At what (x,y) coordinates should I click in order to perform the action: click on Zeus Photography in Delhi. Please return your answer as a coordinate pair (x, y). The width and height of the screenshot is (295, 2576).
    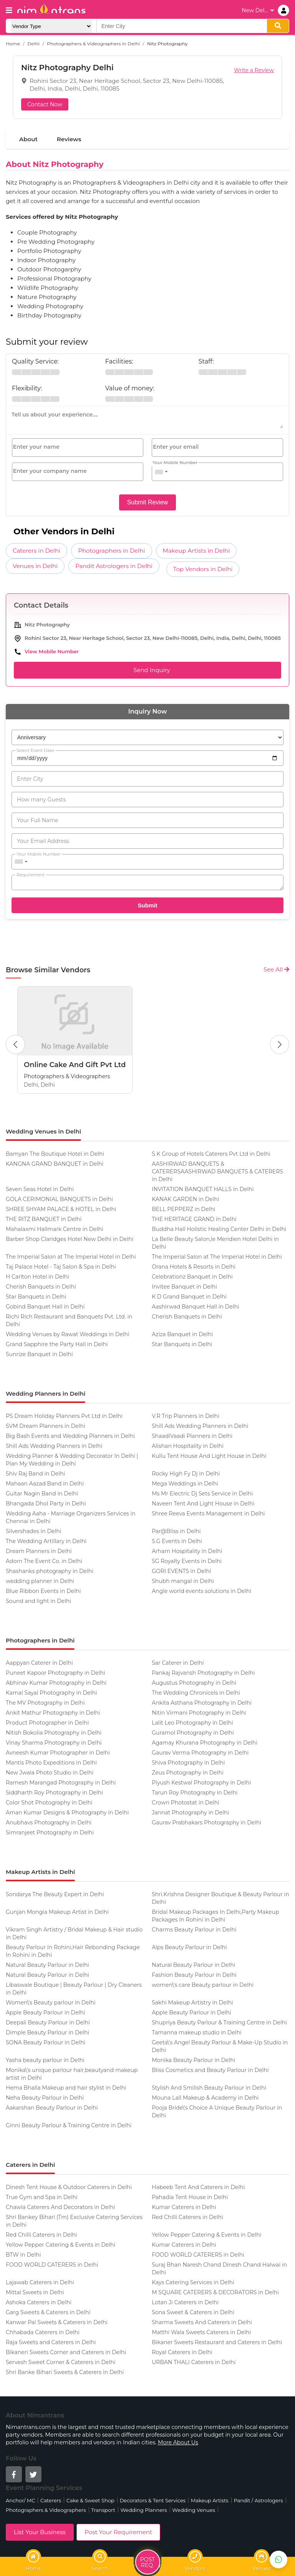
    Looking at the image, I should click on (188, 1772).